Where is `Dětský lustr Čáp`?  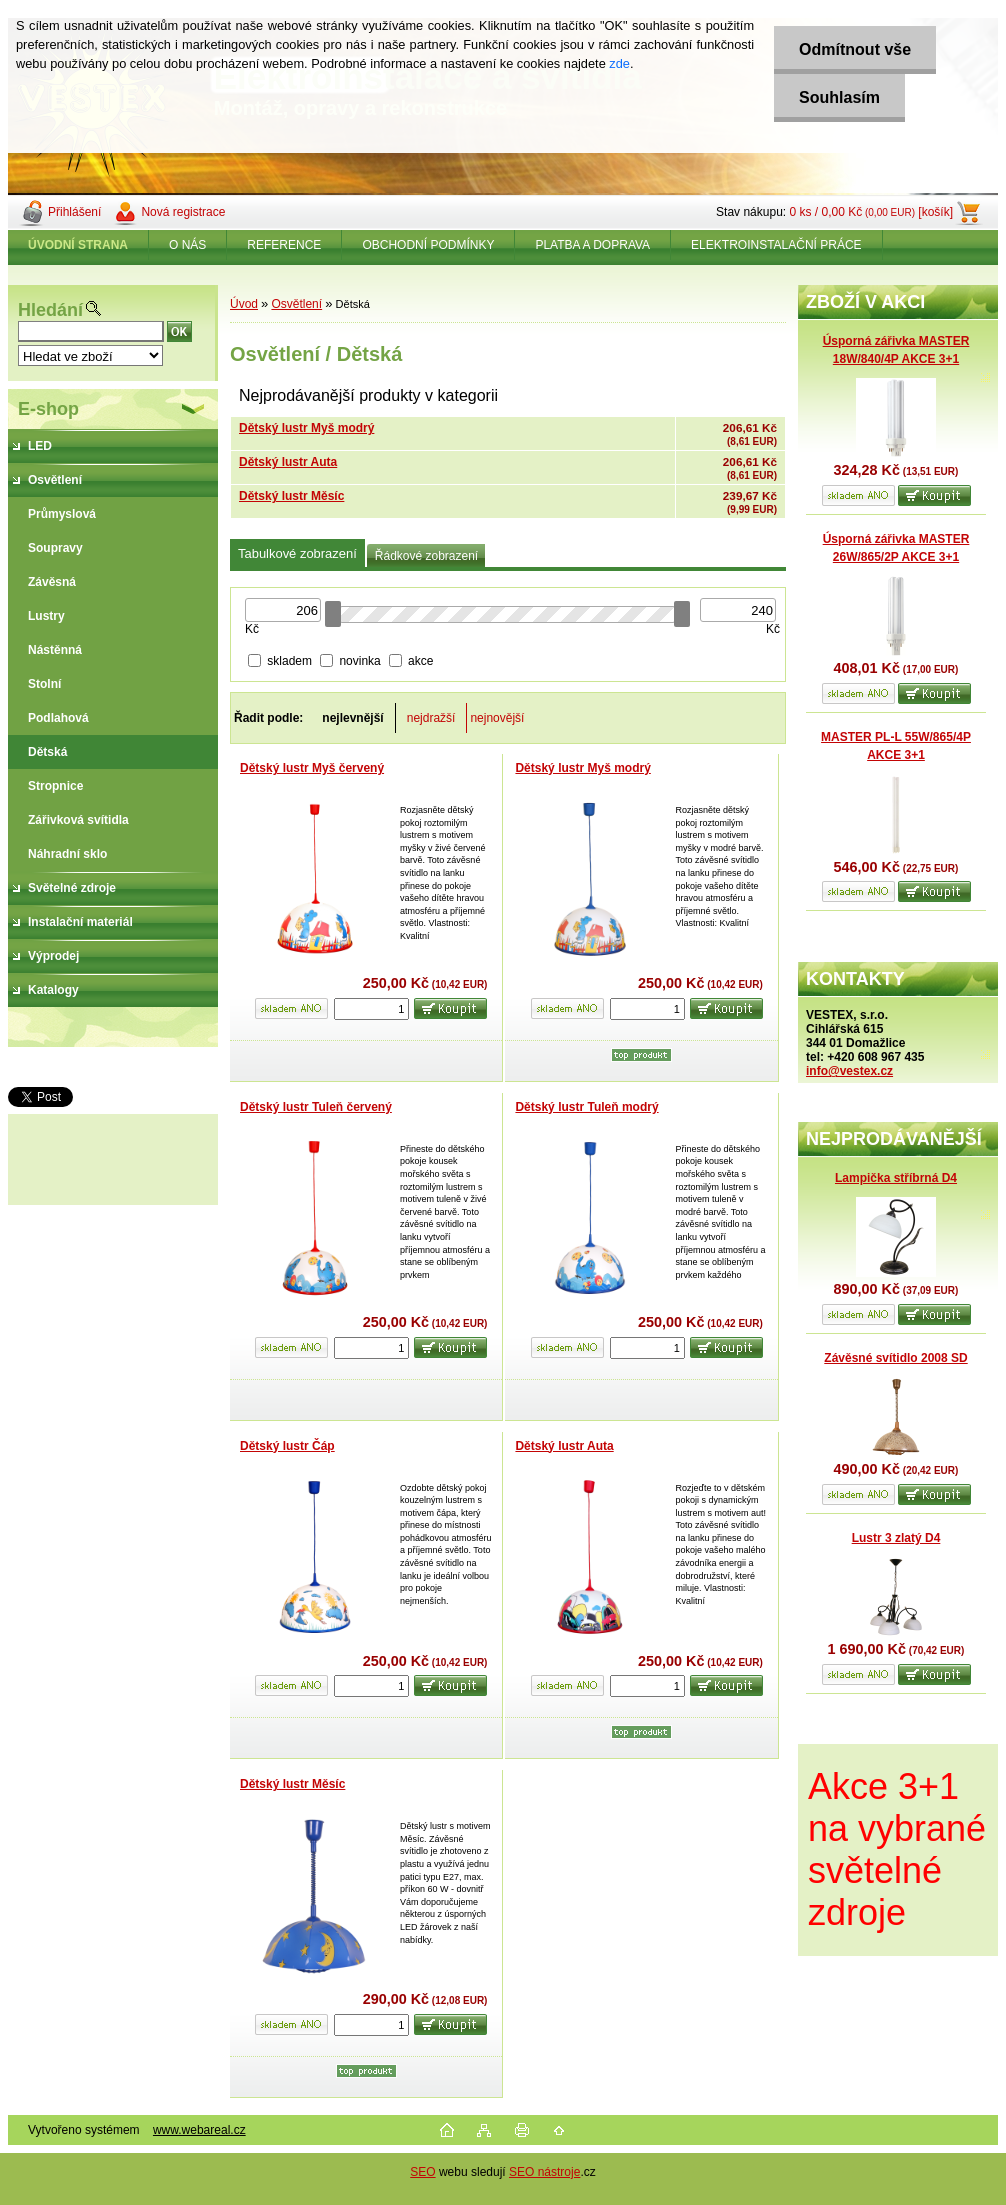 Dětský lustr Čáp is located at coordinates (287, 1446).